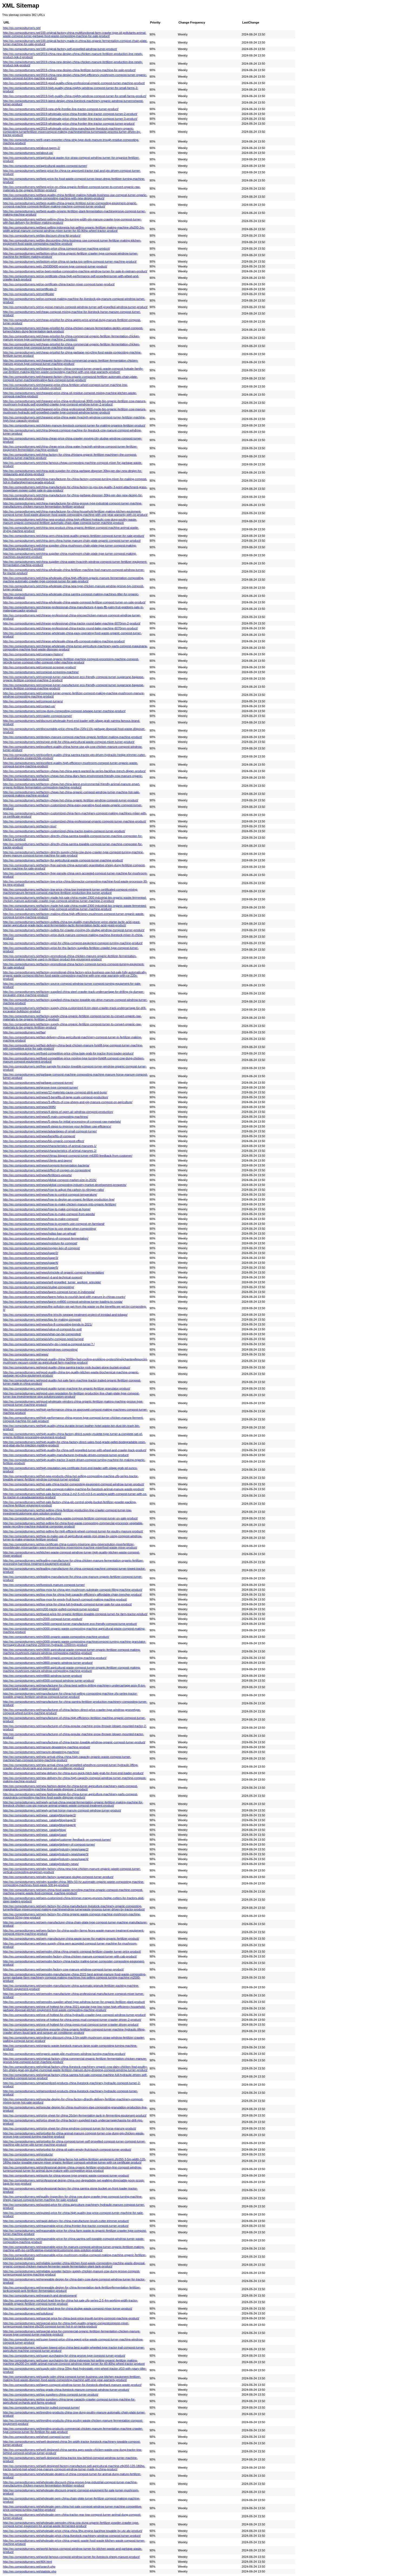  What do you see at coordinates (63, 860) in the screenshot?
I see `http://eo.compostturners.net/factory-for-agricultural-waste-compost-turner-machine-product/` at bounding box center [63, 860].